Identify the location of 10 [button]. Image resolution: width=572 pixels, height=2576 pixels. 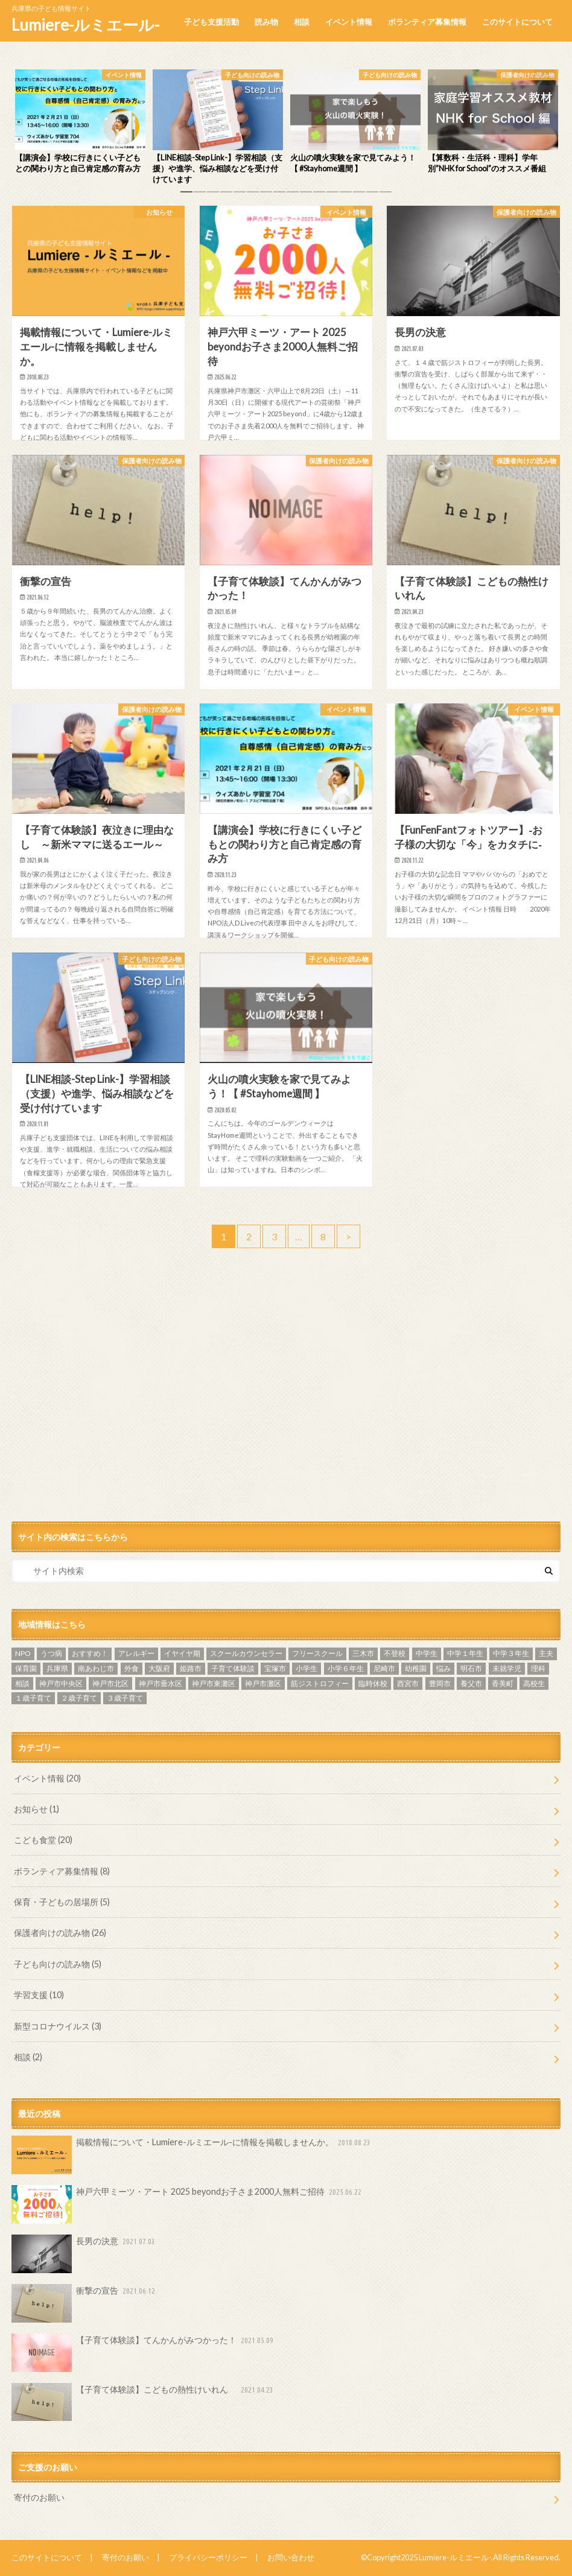
(306, 195).